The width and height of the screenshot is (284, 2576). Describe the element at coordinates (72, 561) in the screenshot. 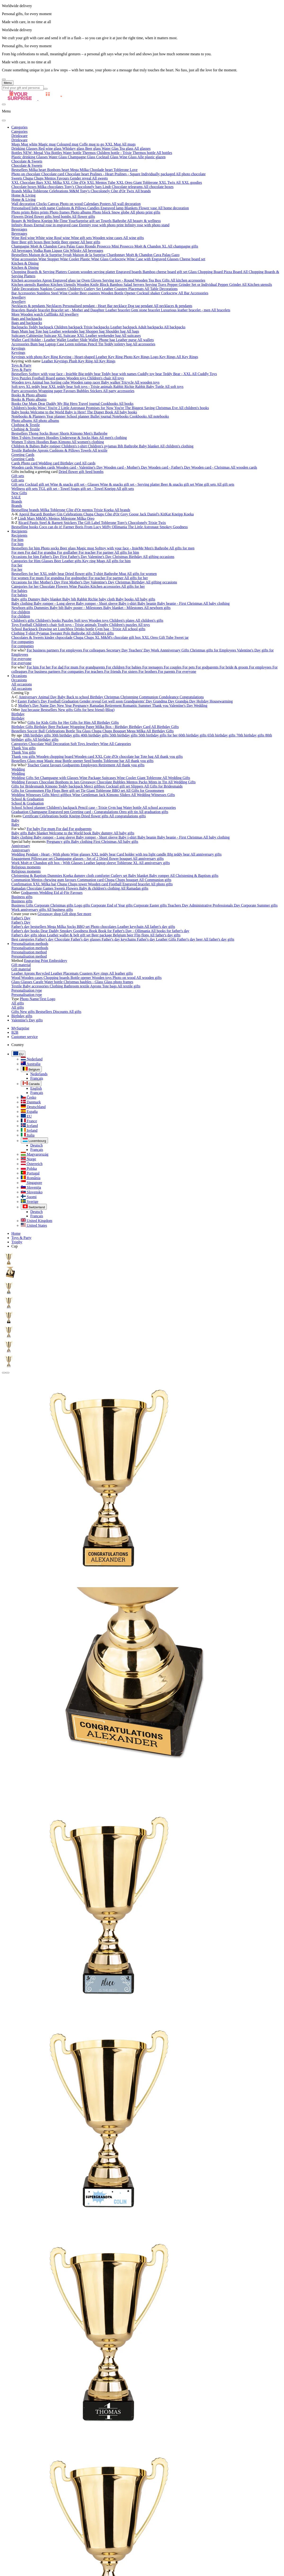

I see `Leather gifts` at that location.